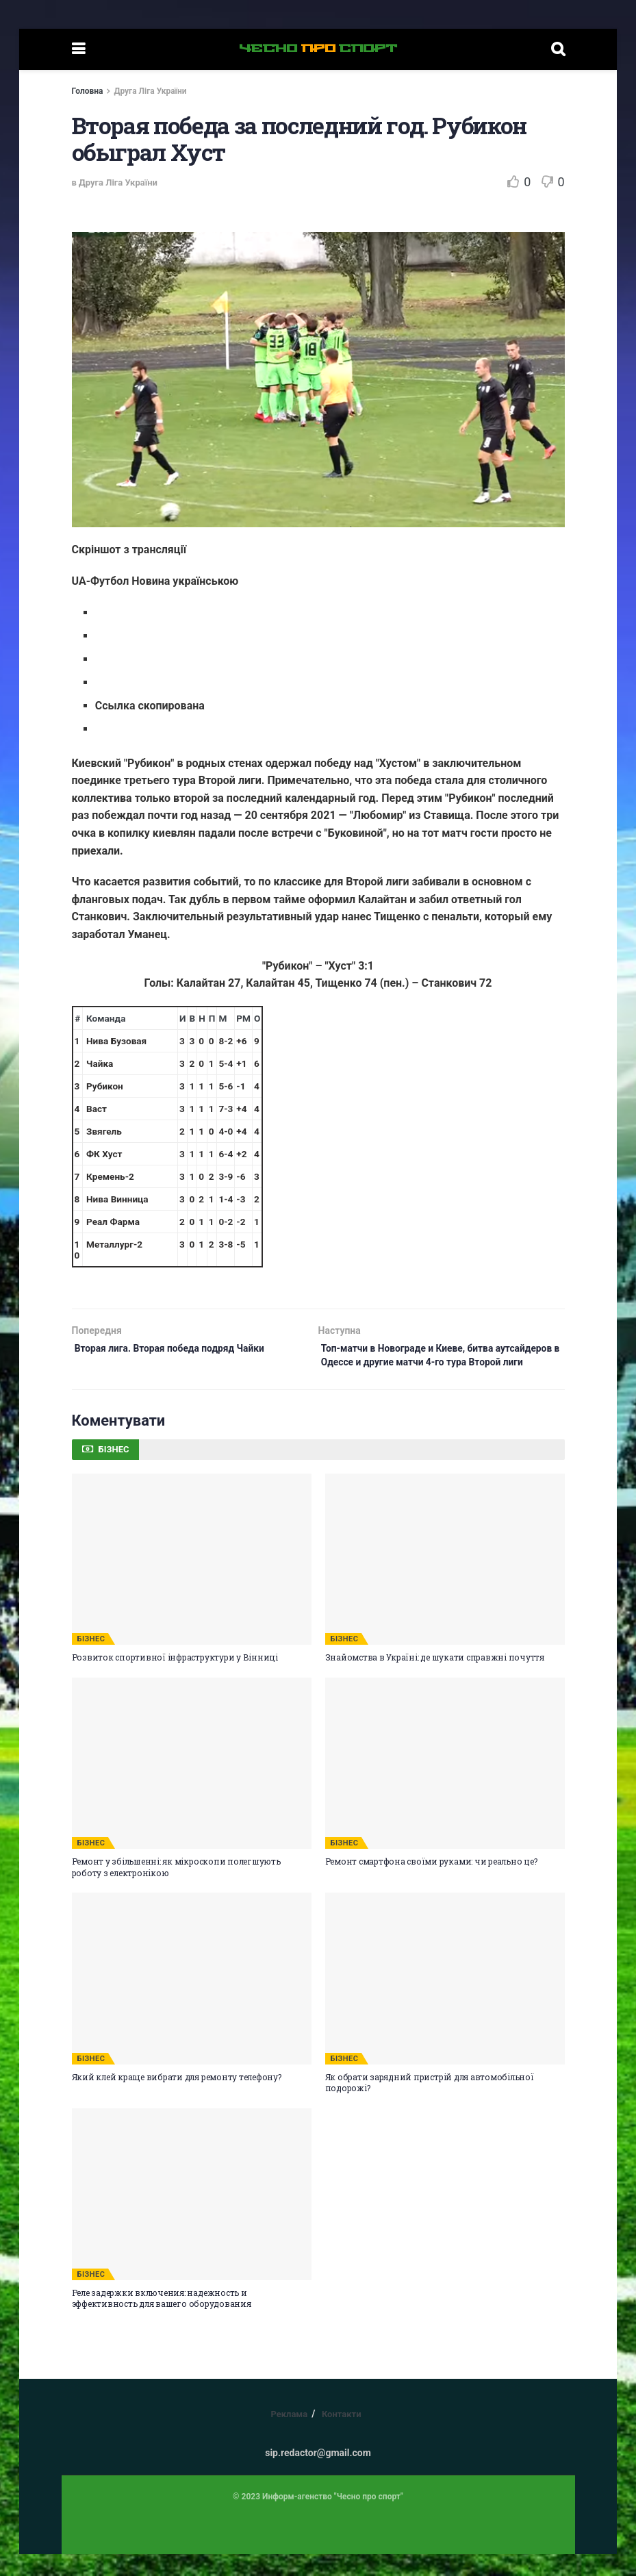 The width and height of the screenshot is (636, 2576). I want to click on Розвиток спортивної інфраструктури у Вінниці, so click(175, 1679).